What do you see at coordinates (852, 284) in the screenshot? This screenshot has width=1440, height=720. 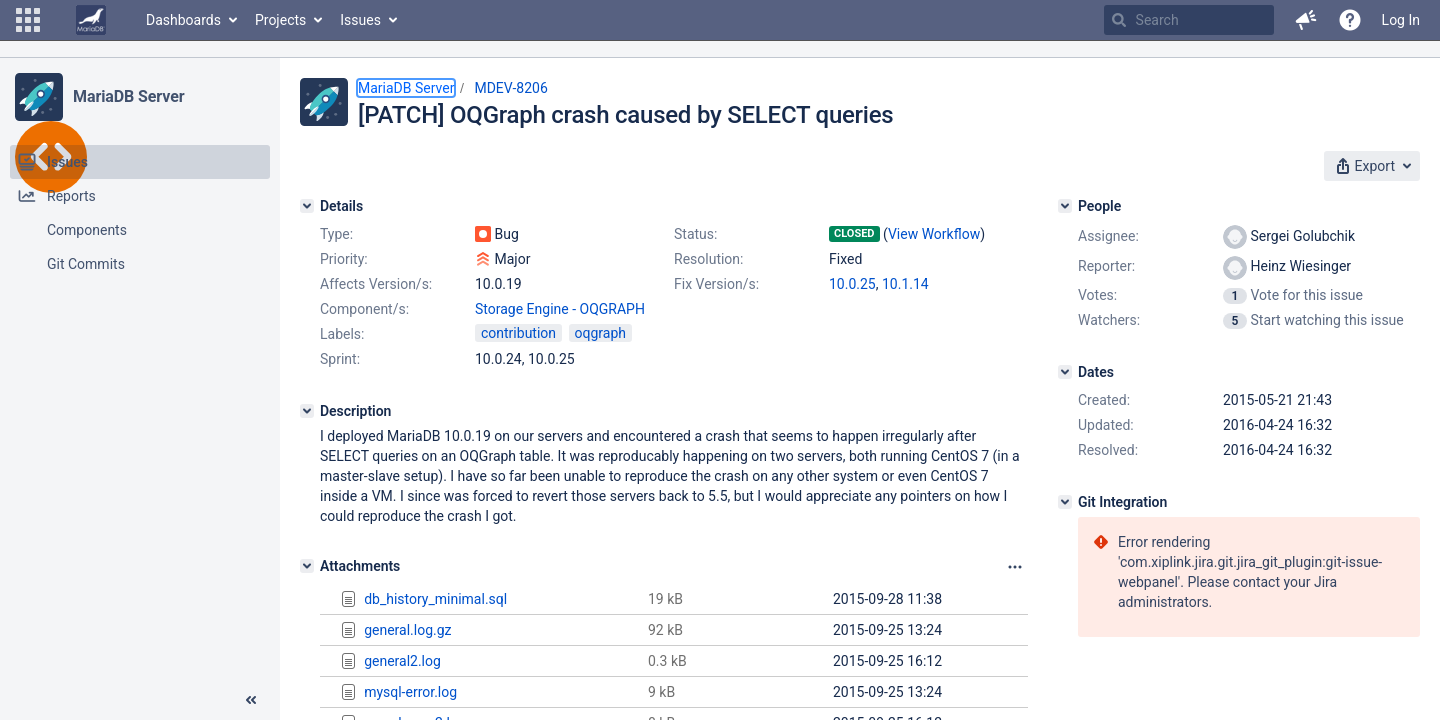 I see `10.0.25` at bounding box center [852, 284].